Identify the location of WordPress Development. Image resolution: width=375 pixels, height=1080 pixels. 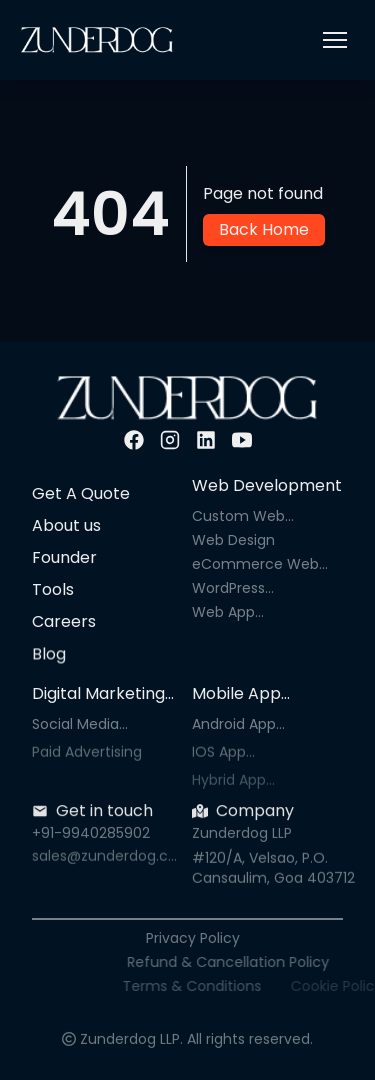
(240, 588).